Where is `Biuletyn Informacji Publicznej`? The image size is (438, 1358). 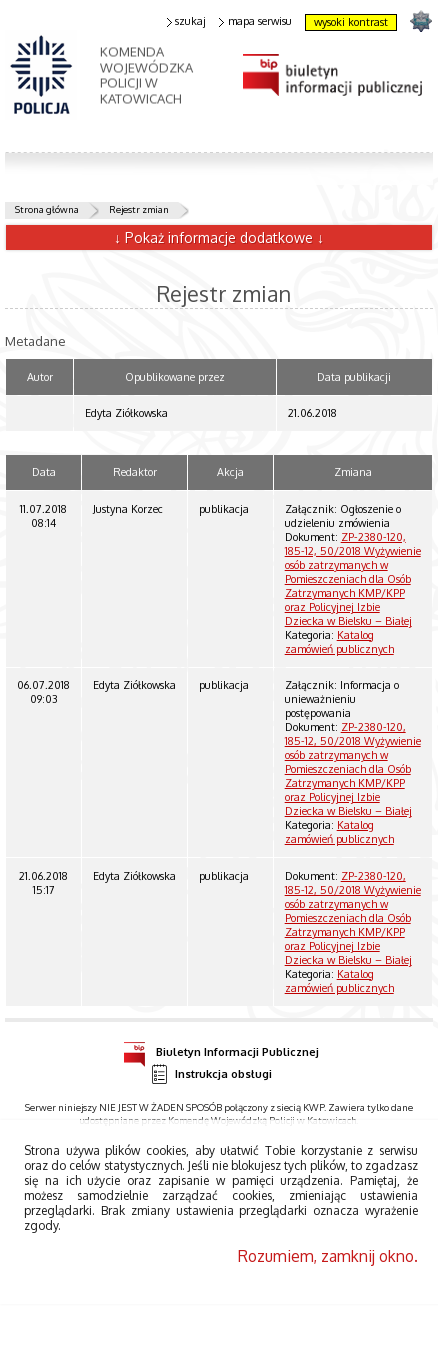
Biuletyn Informacji Publicznej is located at coordinates (221, 1049).